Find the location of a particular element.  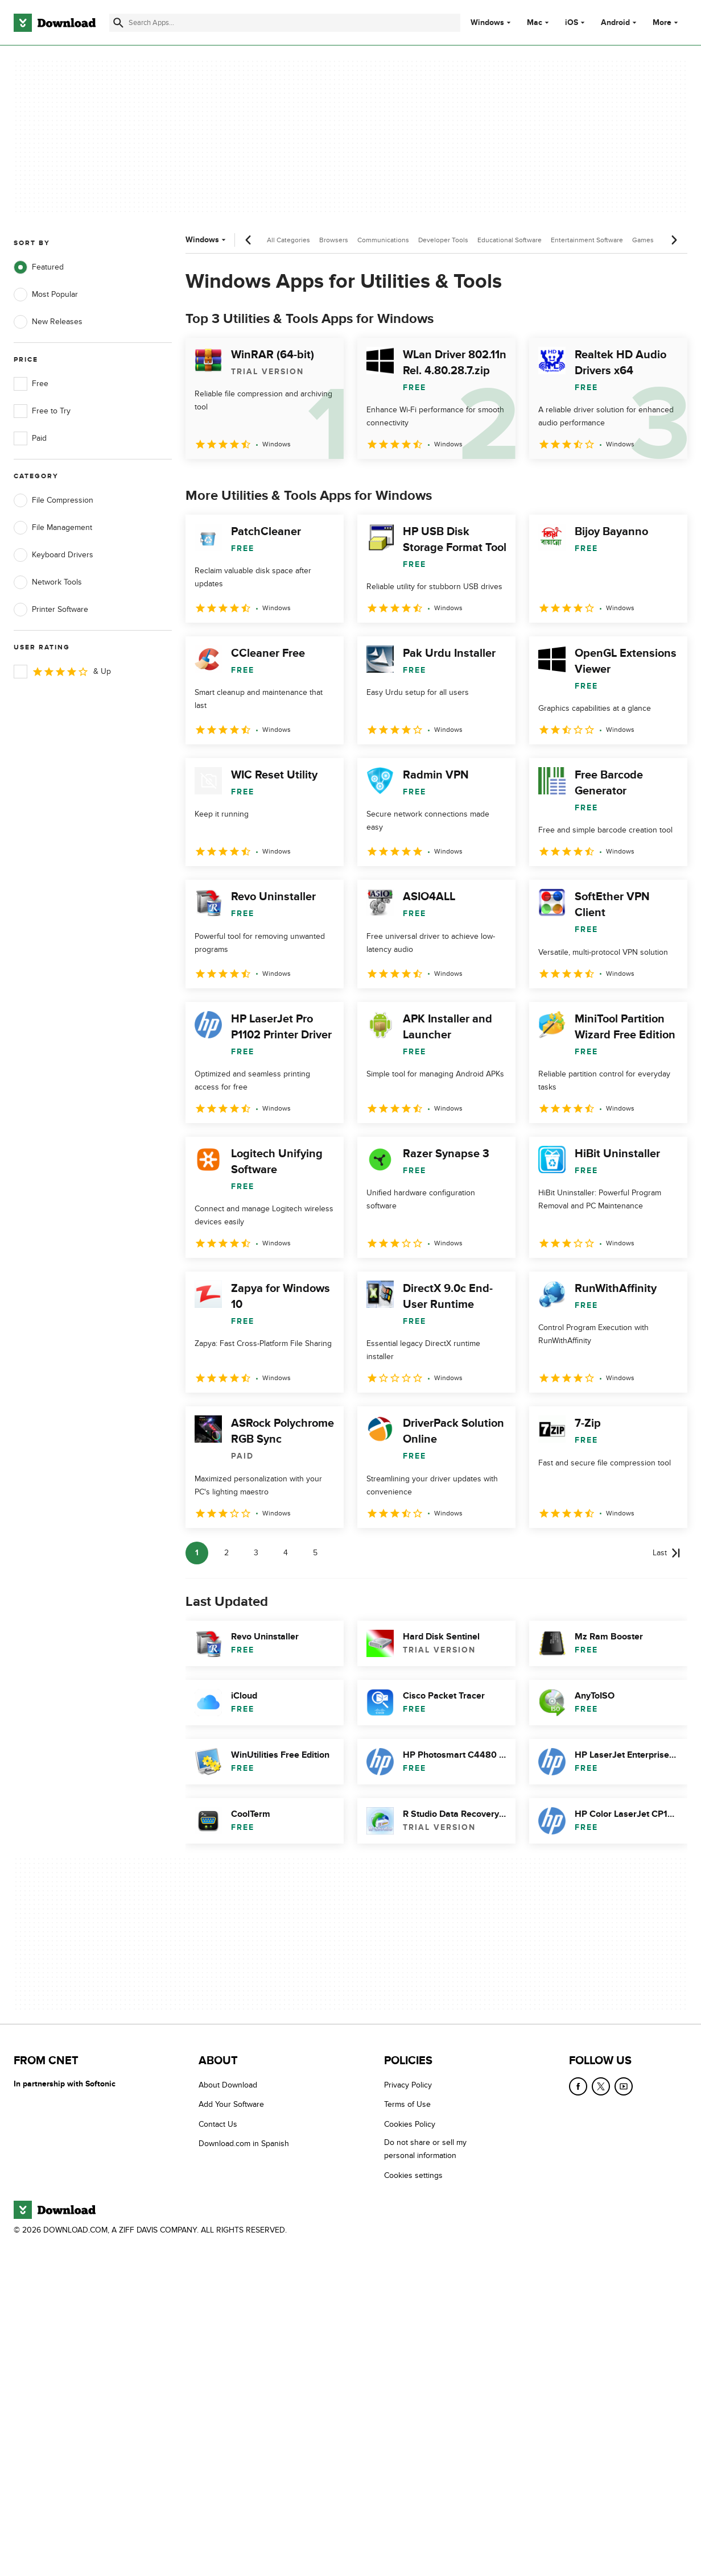

Contact Us is located at coordinates (218, 2124).